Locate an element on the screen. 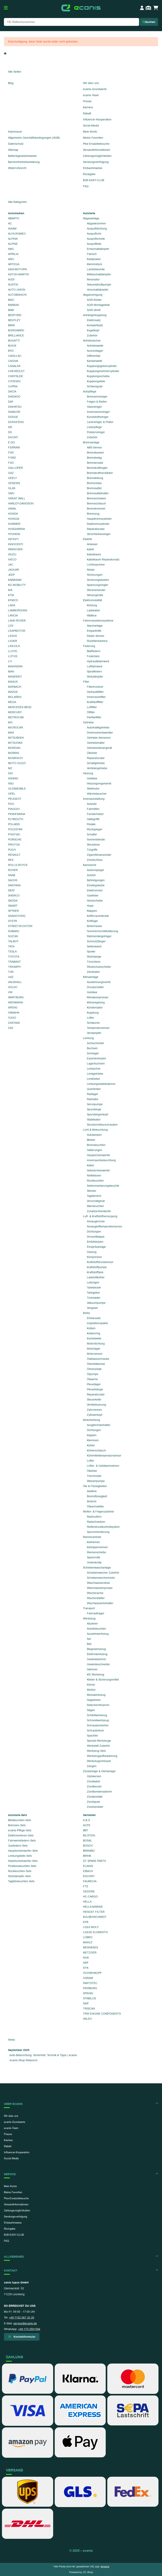  KIA is located at coordinates (10, 590).